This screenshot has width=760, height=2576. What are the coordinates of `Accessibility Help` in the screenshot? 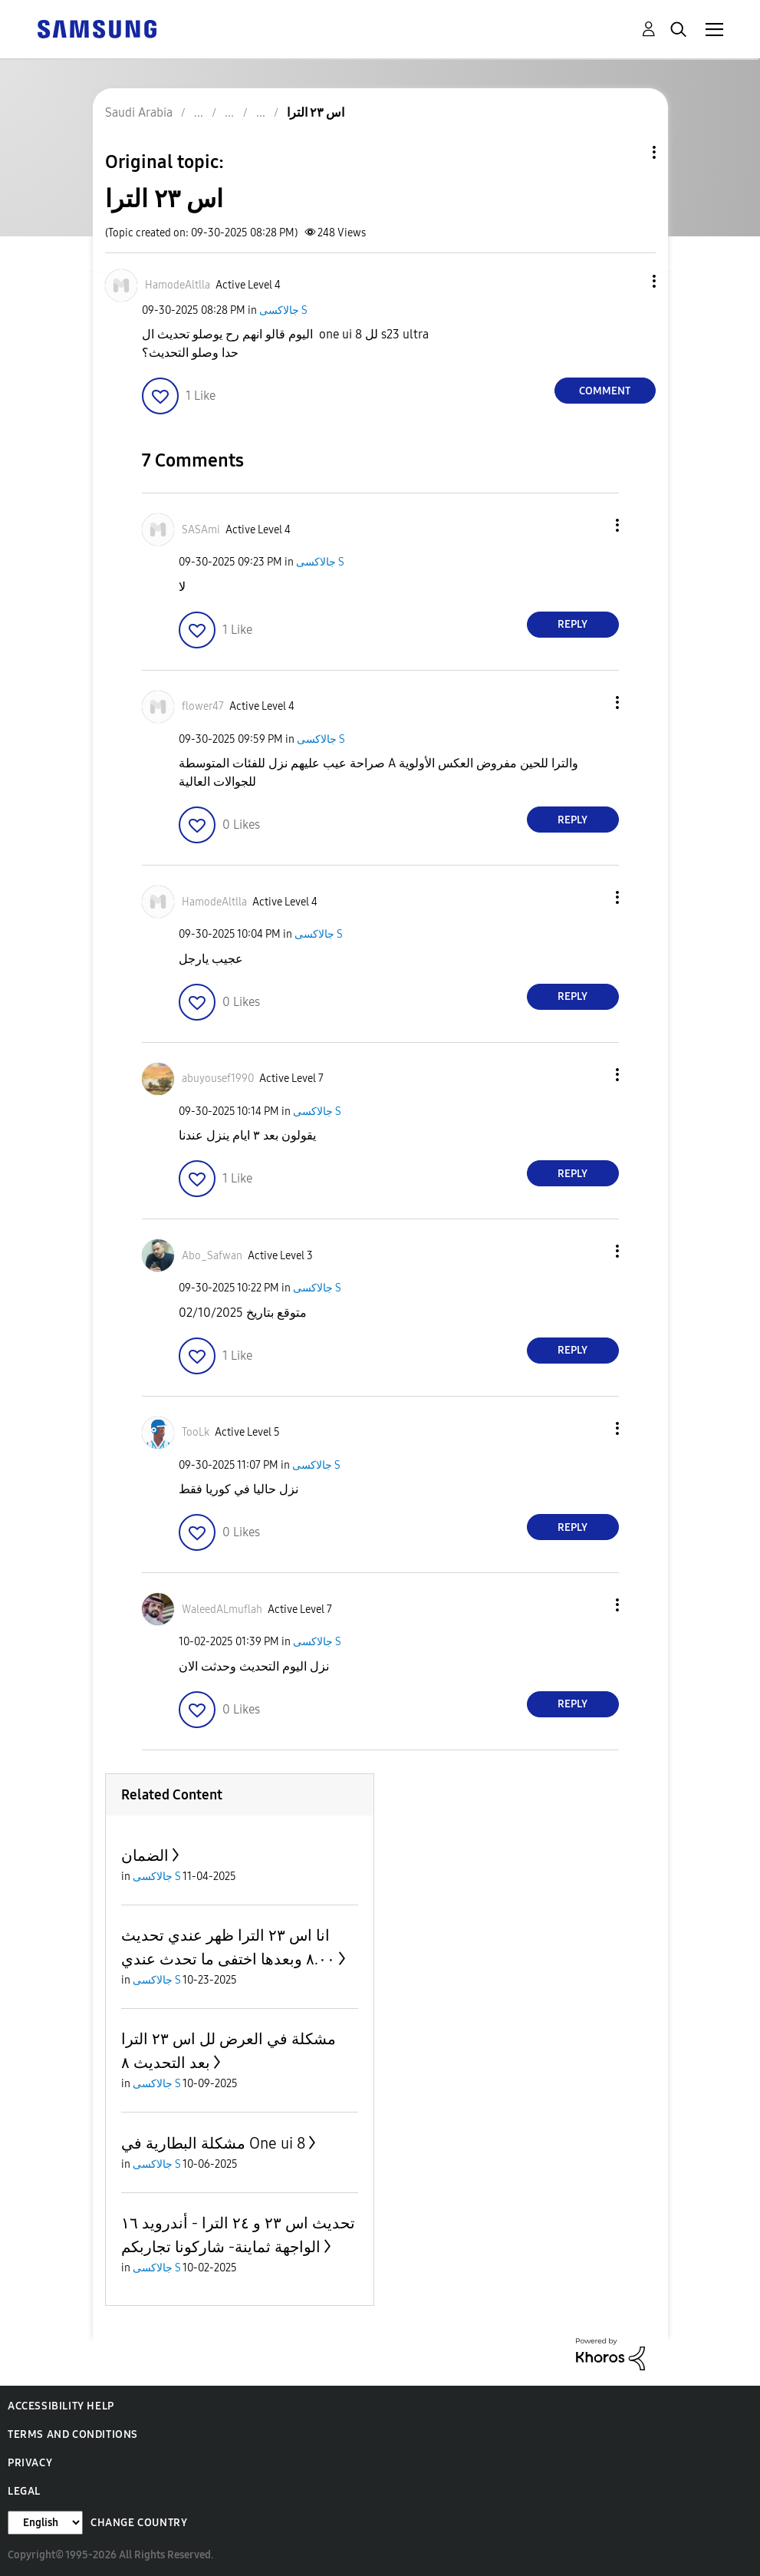 It's located at (61, 2406).